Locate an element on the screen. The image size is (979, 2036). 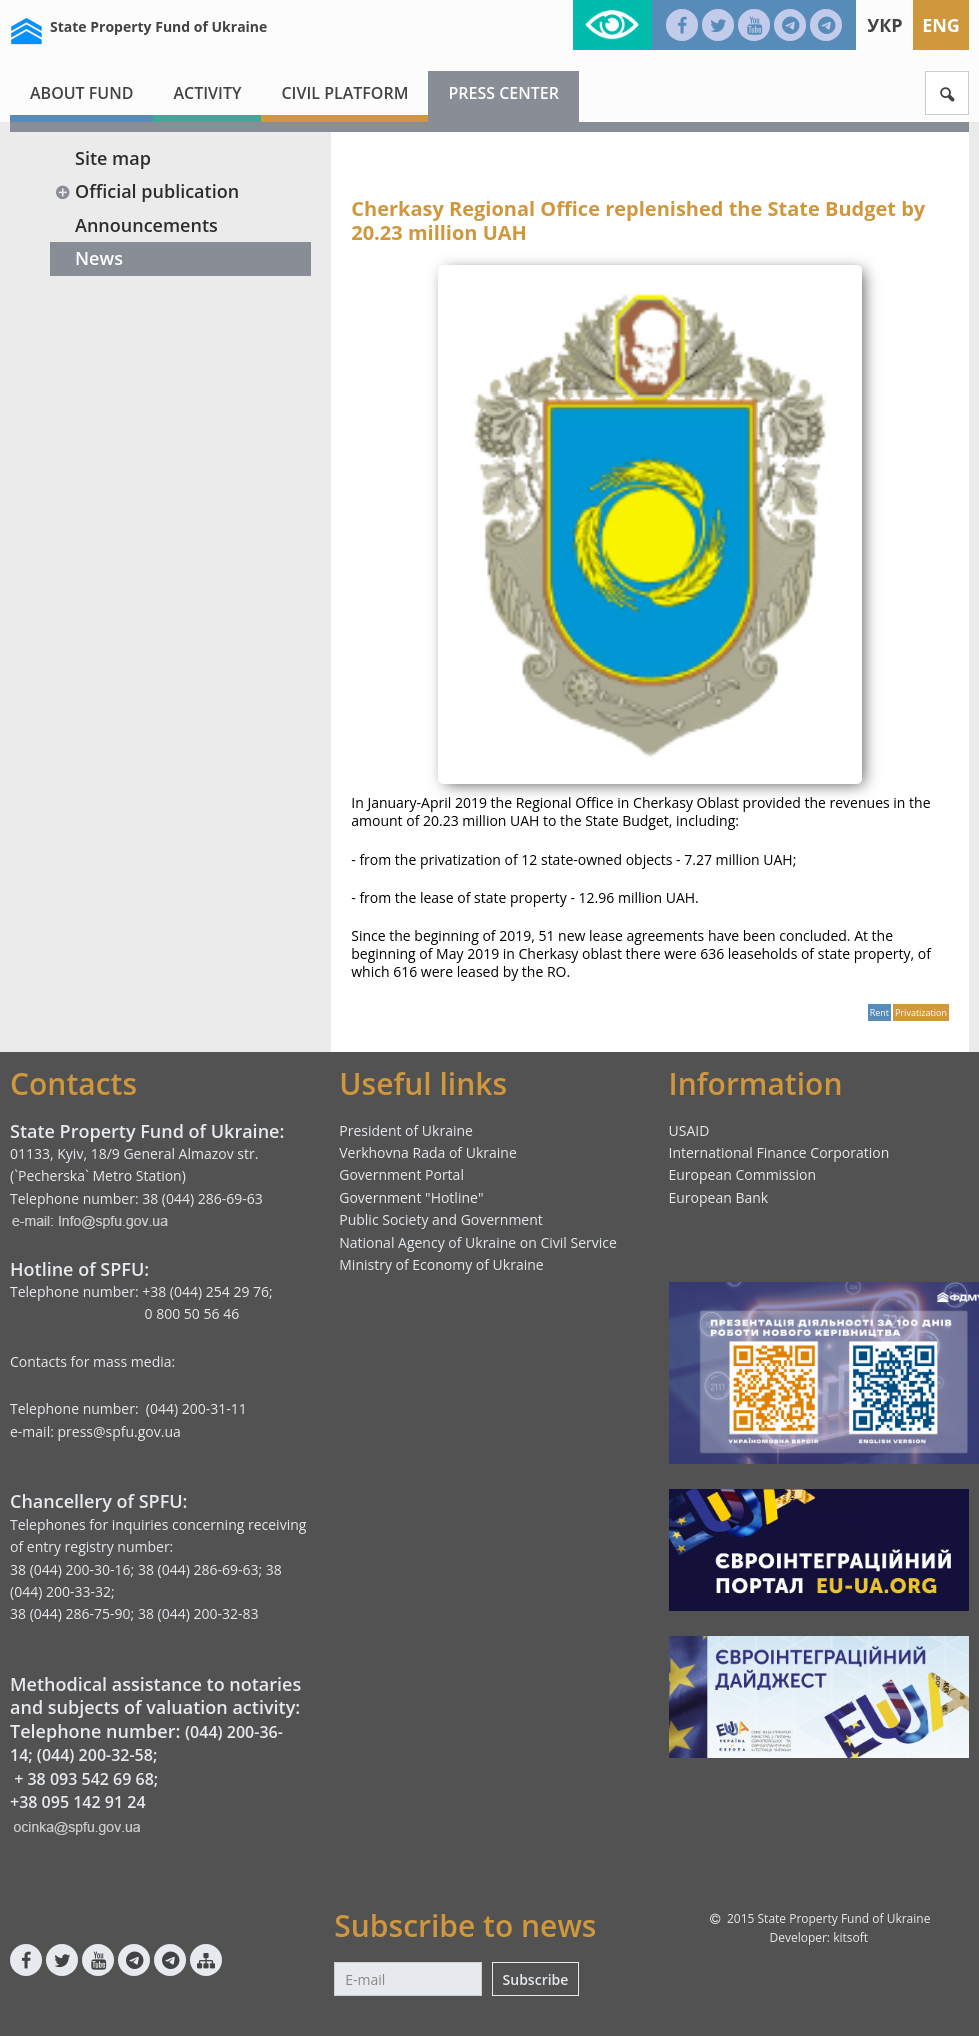
Press center is located at coordinates (503, 93).